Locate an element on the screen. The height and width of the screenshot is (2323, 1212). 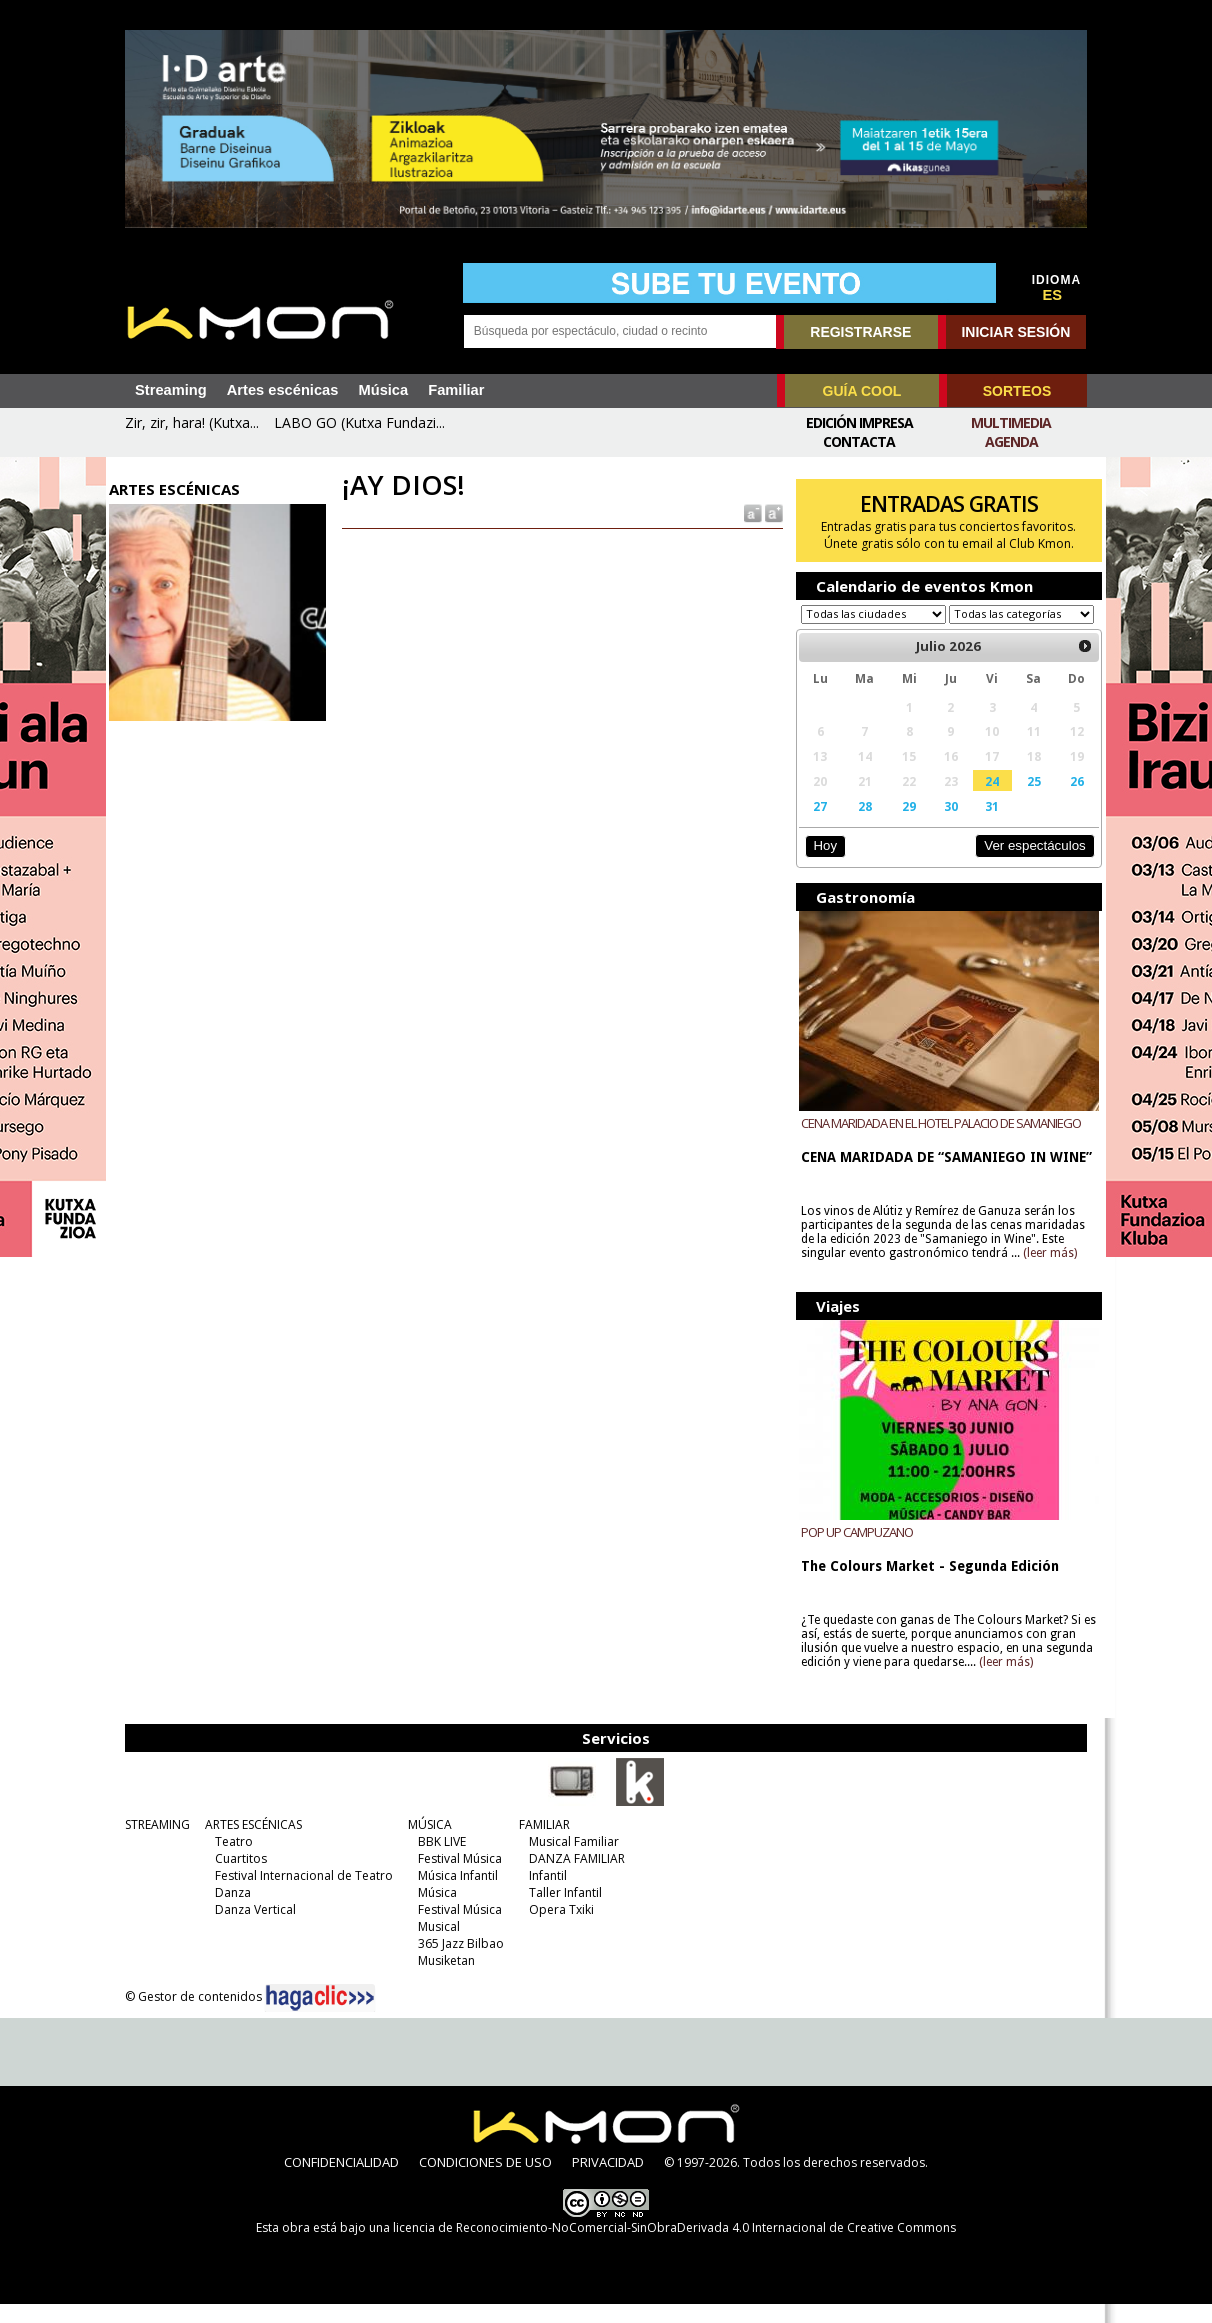
ES is located at coordinates (1053, 295).